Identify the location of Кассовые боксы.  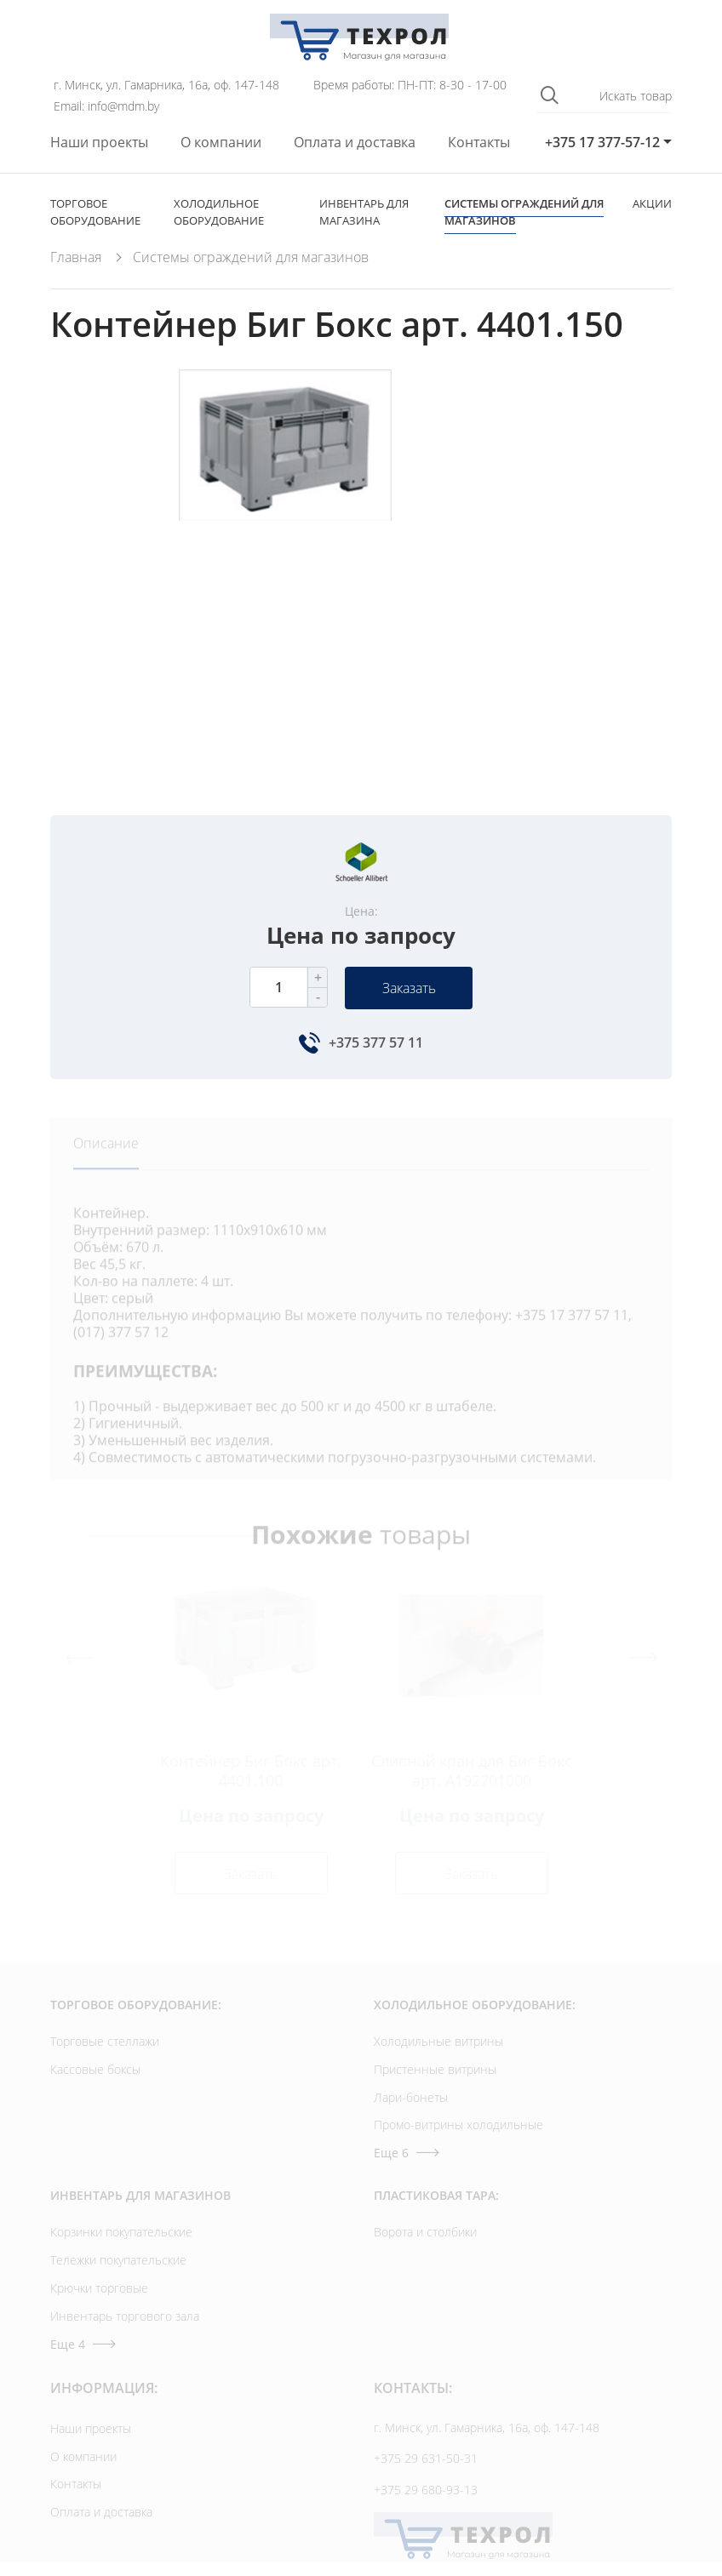
(95, 2069).